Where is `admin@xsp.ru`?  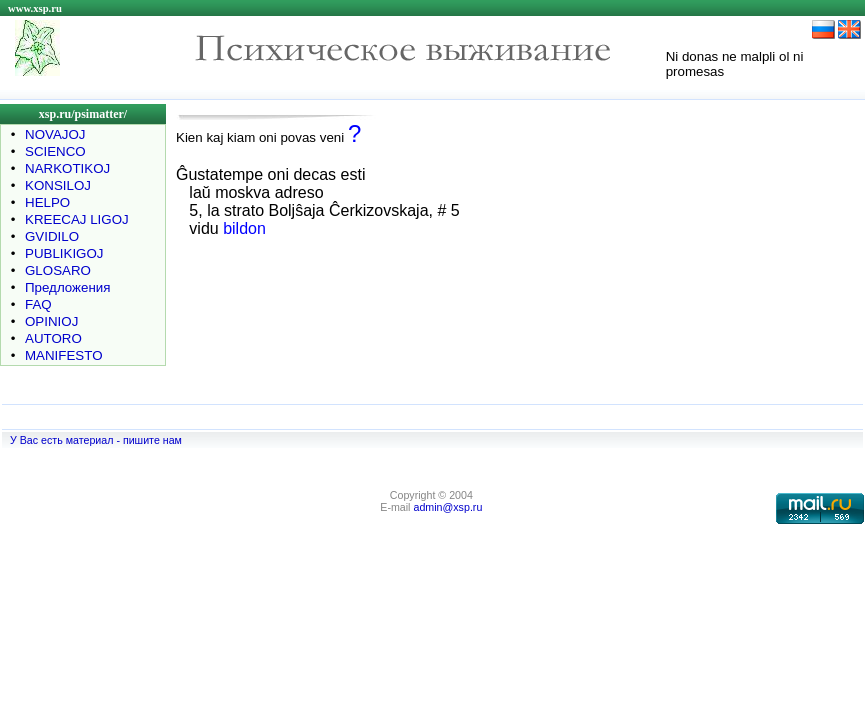 admin@xsp.ru is located at coordinates (447, 507).